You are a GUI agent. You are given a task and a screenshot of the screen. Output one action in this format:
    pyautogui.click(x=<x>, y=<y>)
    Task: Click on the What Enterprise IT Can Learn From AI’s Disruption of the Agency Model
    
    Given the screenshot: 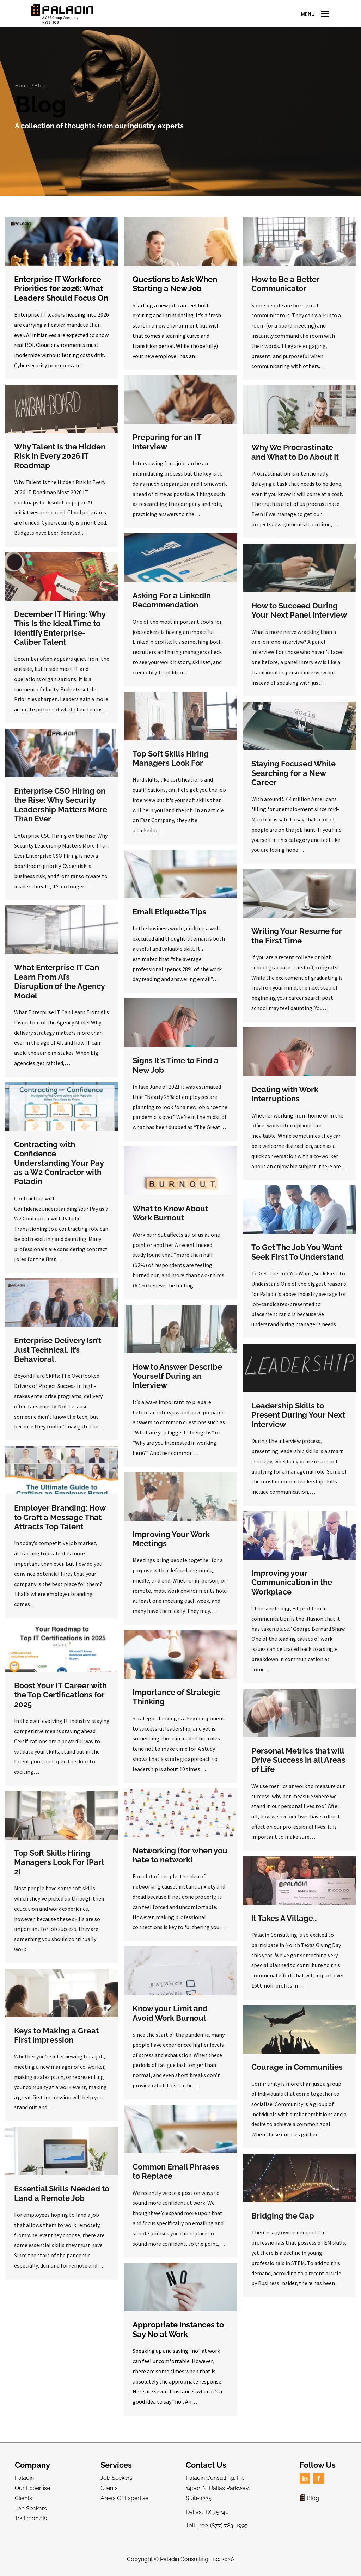 What is the action you would take?
    pyautogui.click(x=59, y=987)
    